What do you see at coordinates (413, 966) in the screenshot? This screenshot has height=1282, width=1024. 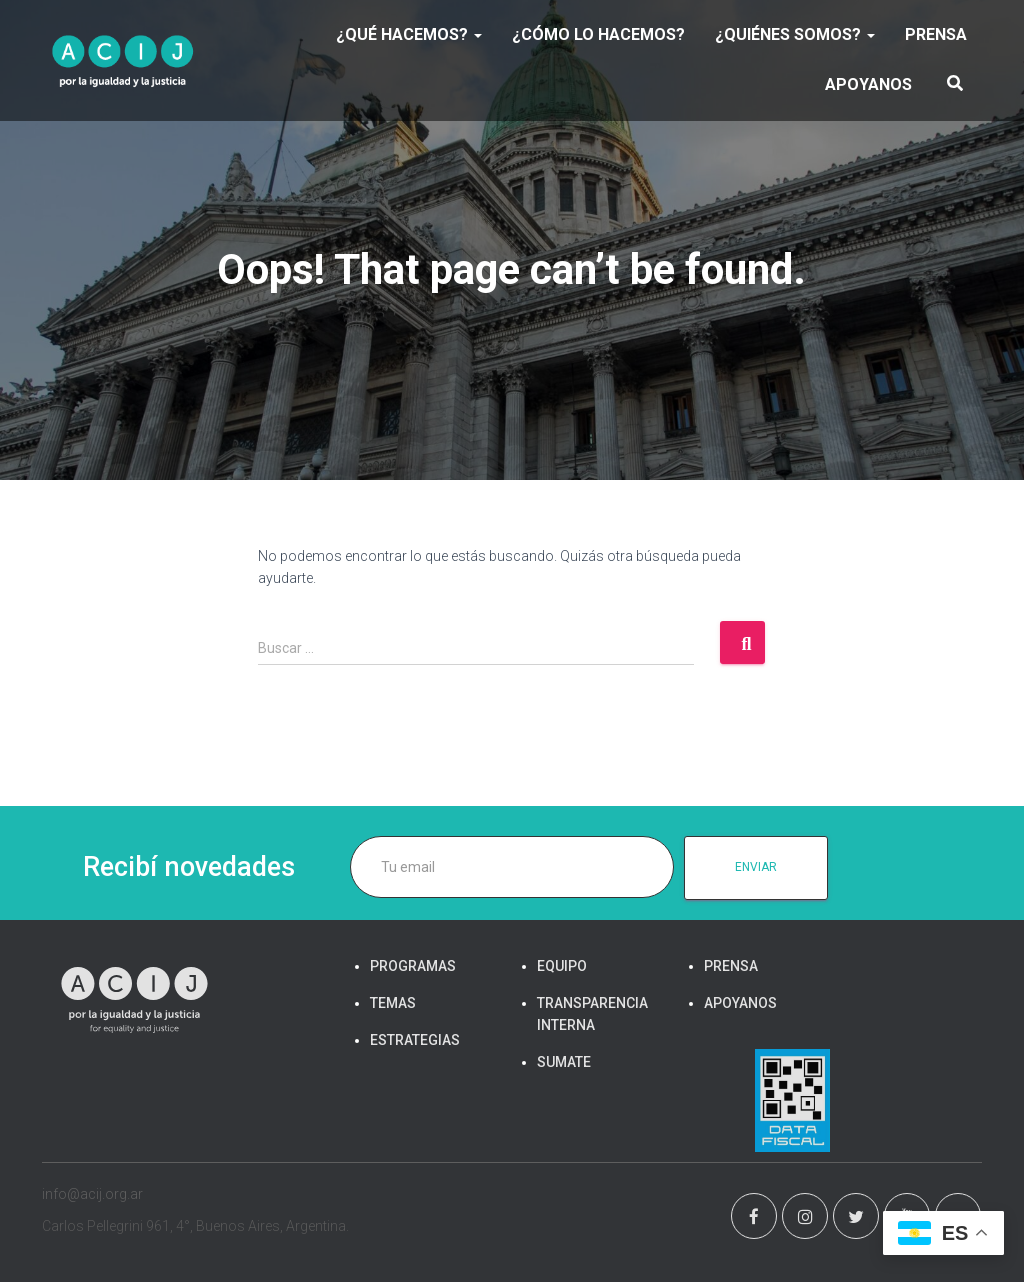 I see `PROGRAMAS` at bounding box center [413, 966].